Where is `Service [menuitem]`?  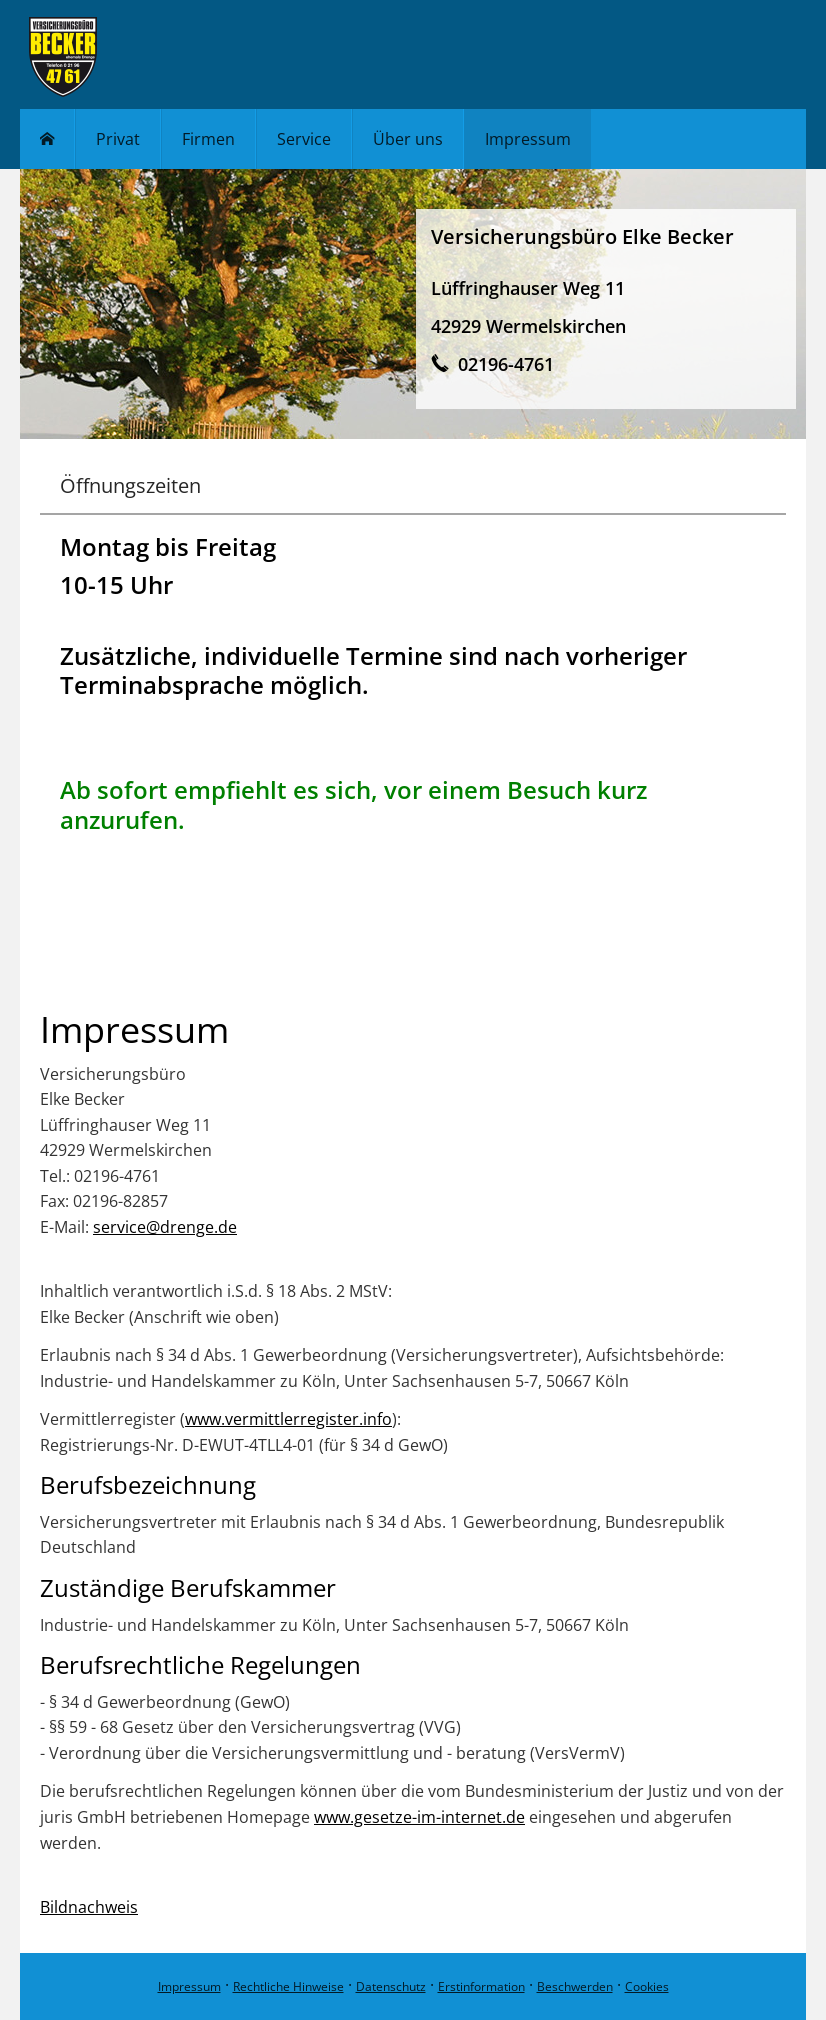 Service [menuitem] is located at coordinates (304, 139).